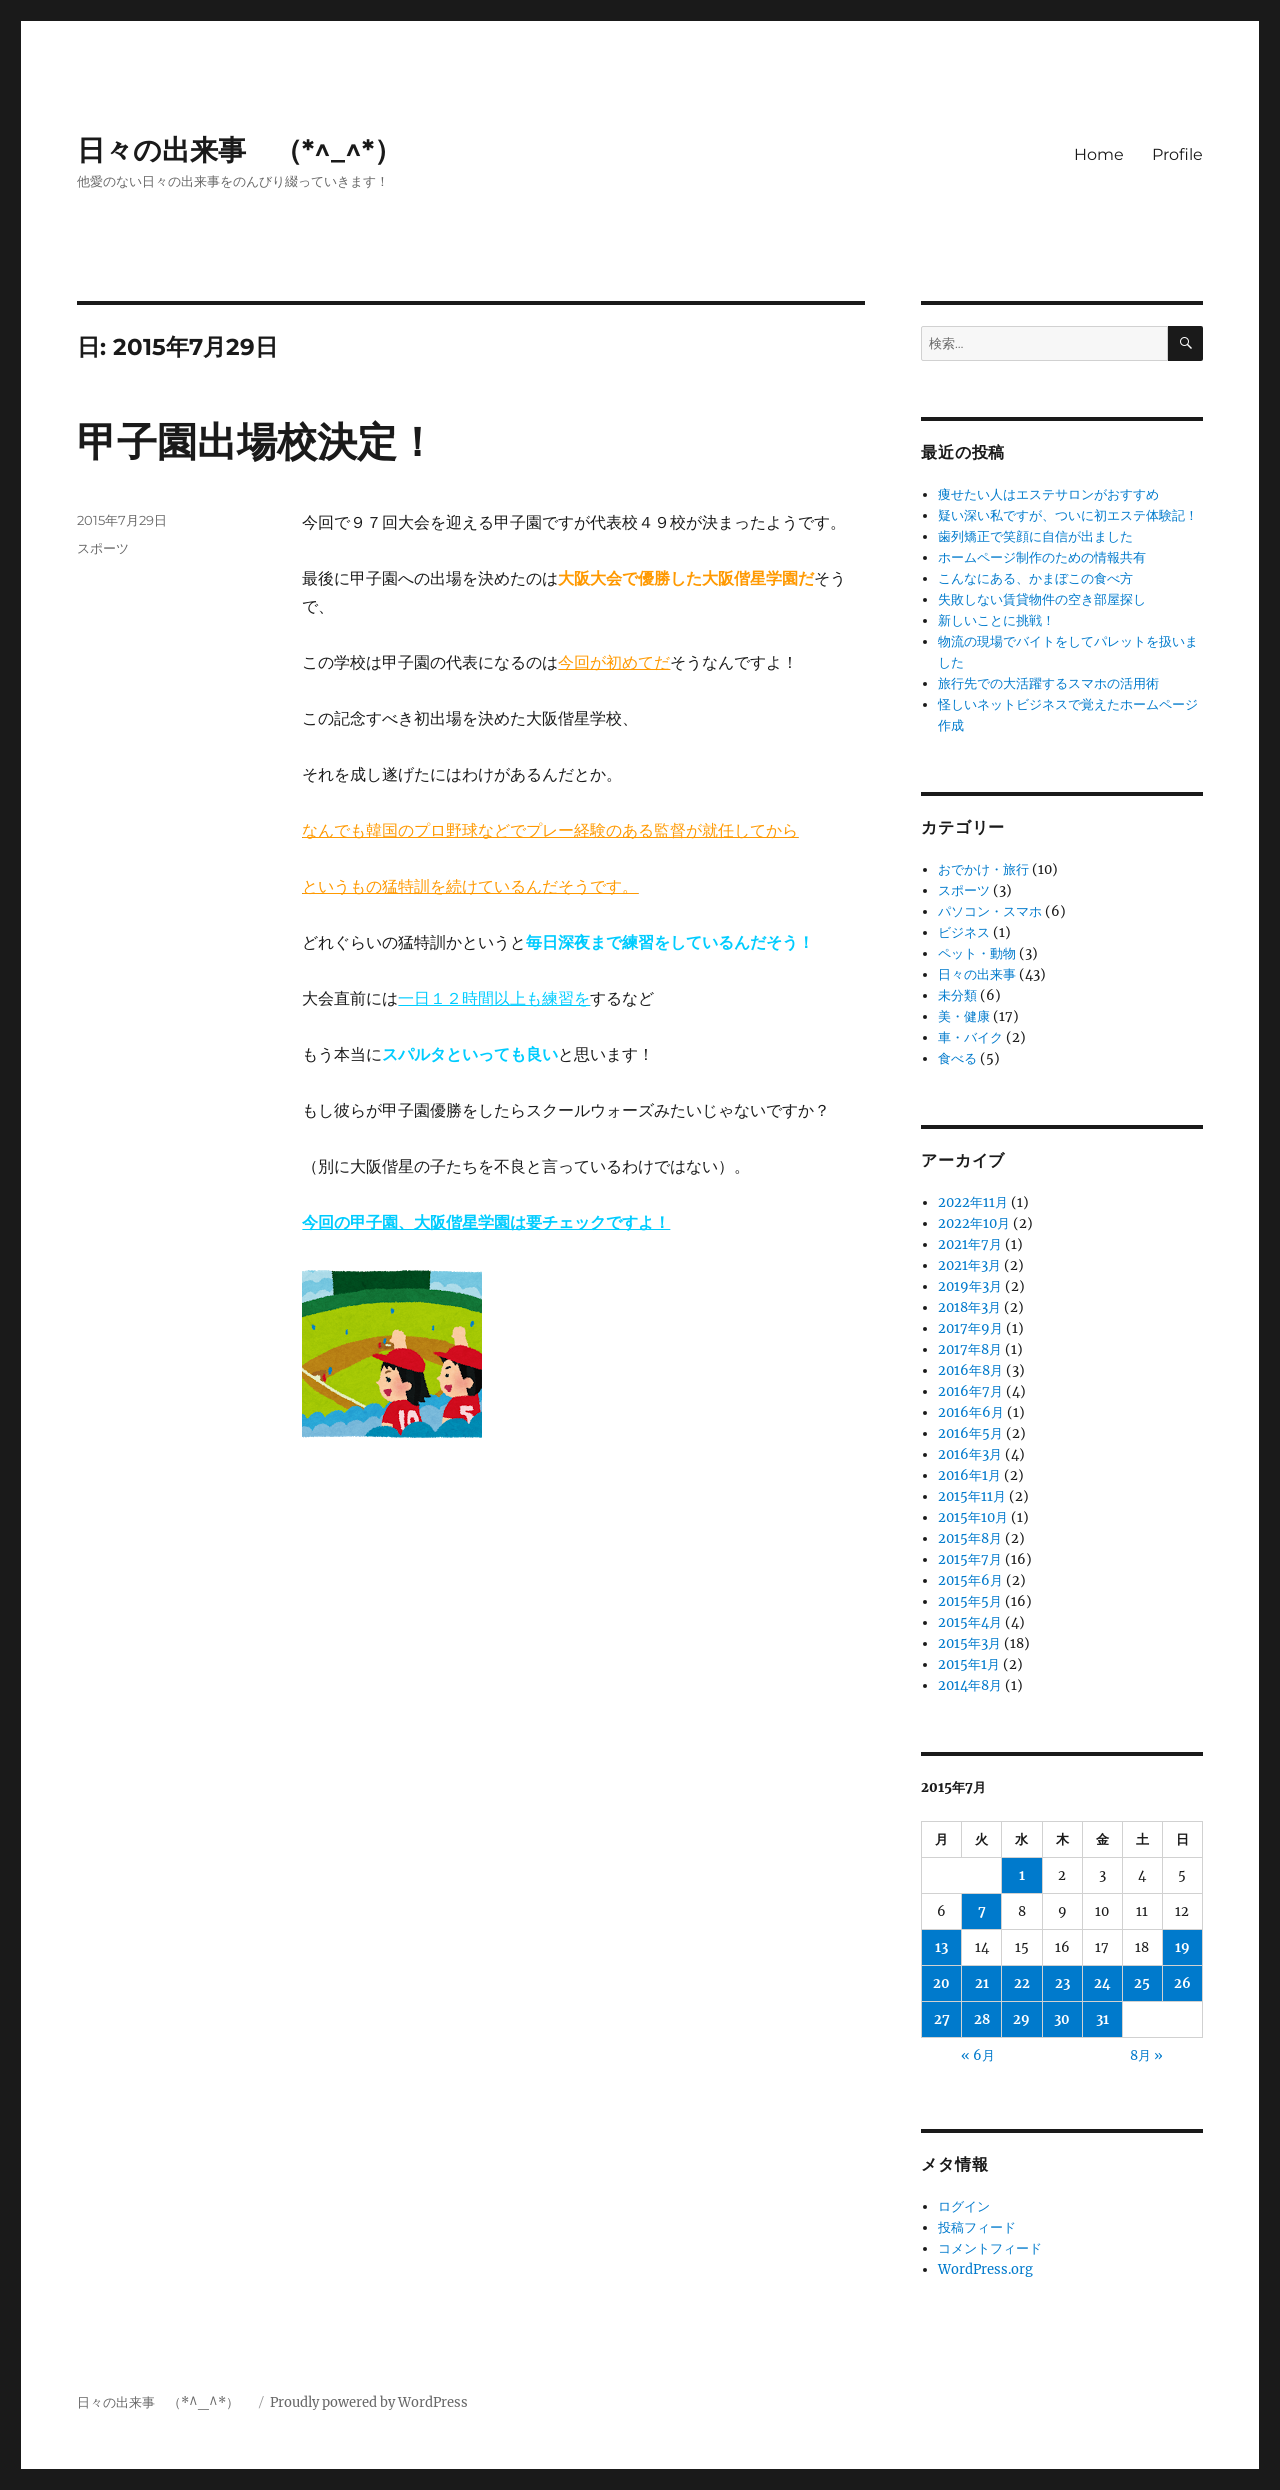 The image size is (1280, 2490). I want to click on 2019年3月, so click(970, 1286).